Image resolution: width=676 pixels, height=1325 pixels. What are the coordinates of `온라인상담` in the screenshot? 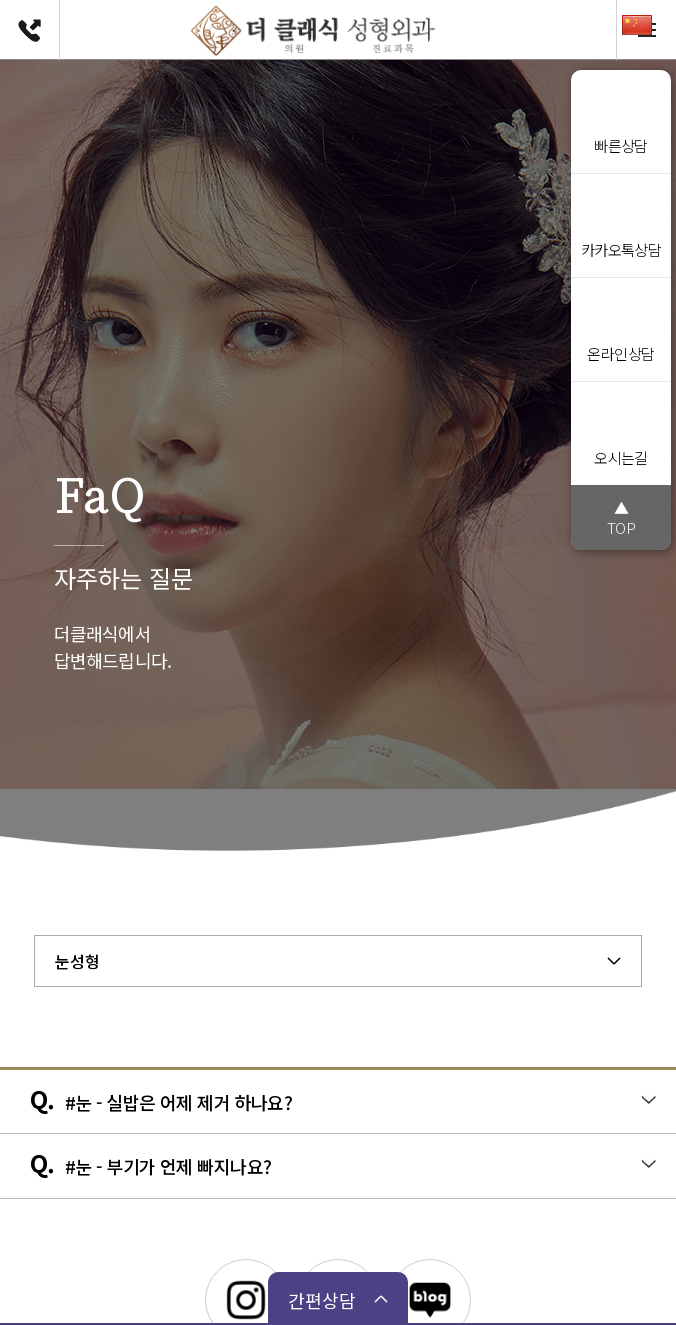 It's located at (620, 326).